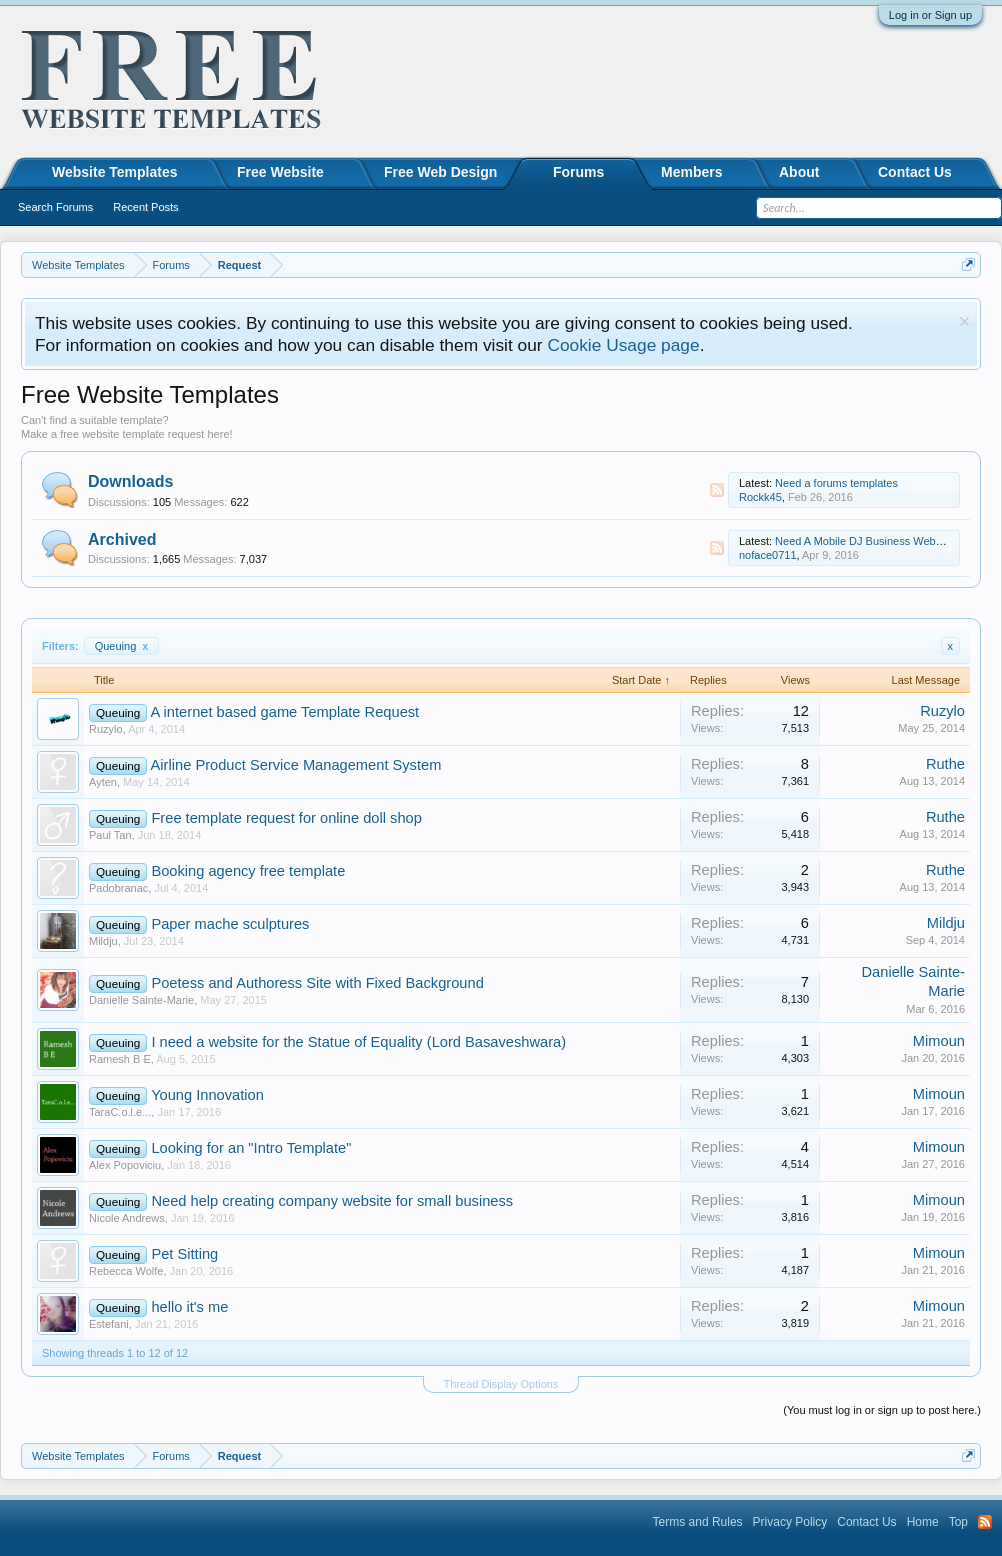 Image resolution: width=1002 pixels, height=1556 pixels. Describe the element at coordinates (184, 1254) in the screenshot. I see `Pet Sitting` at that location.